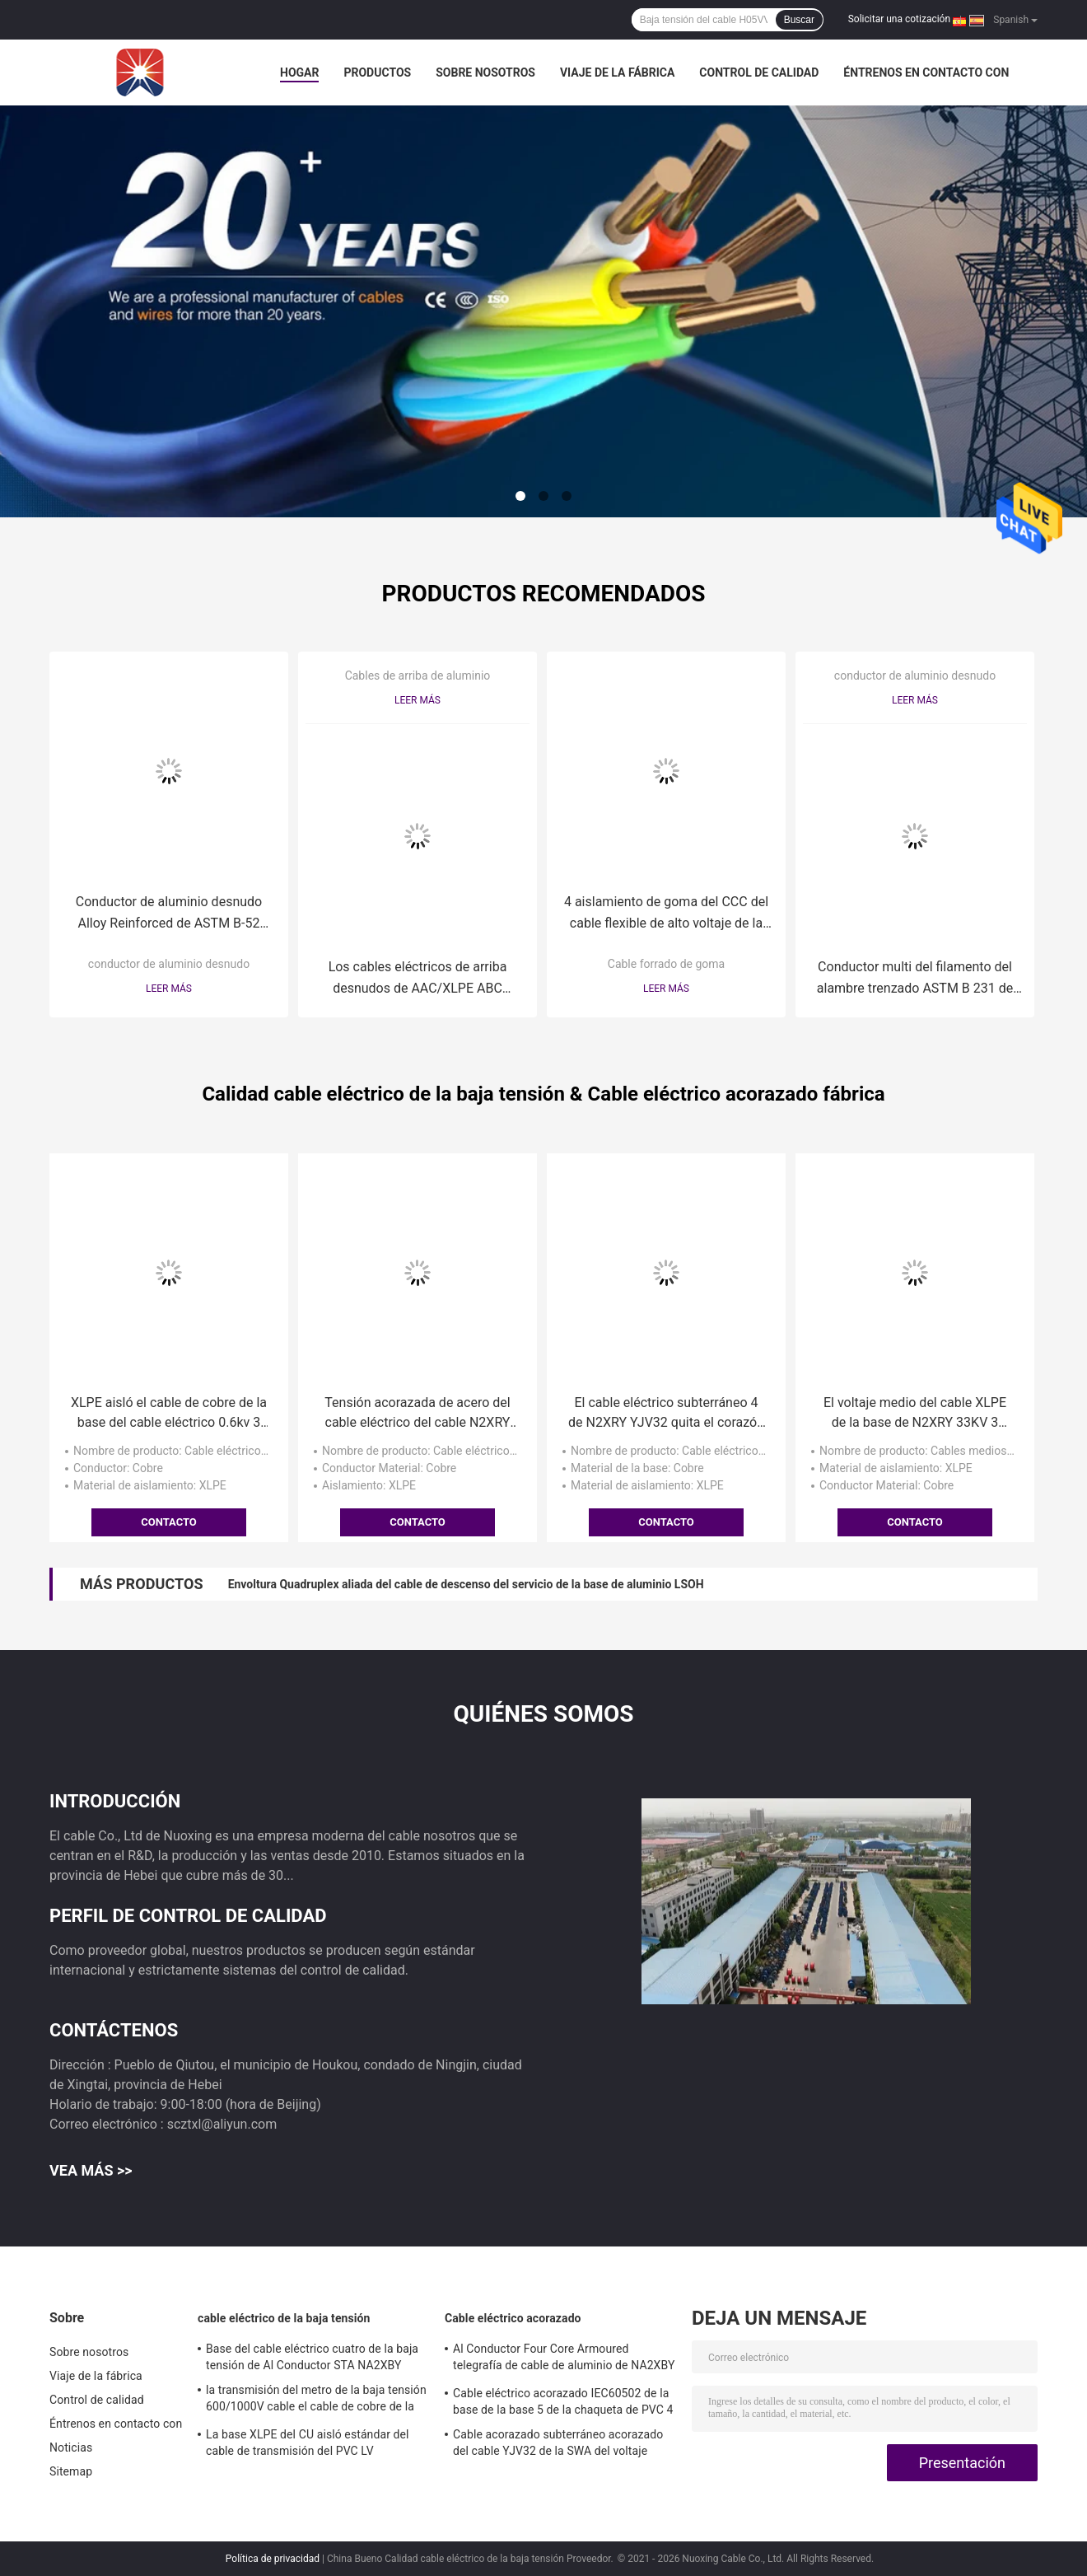 This screenshot has height=2576, width=1087. What do you see at coordinates (169, 1414) in the screenshot?
I see `XLPE aisló el cable de cobre de la base del cable eléctrico 0.6kv 3 de la baja tensión` at bounding box center [169, 1414].